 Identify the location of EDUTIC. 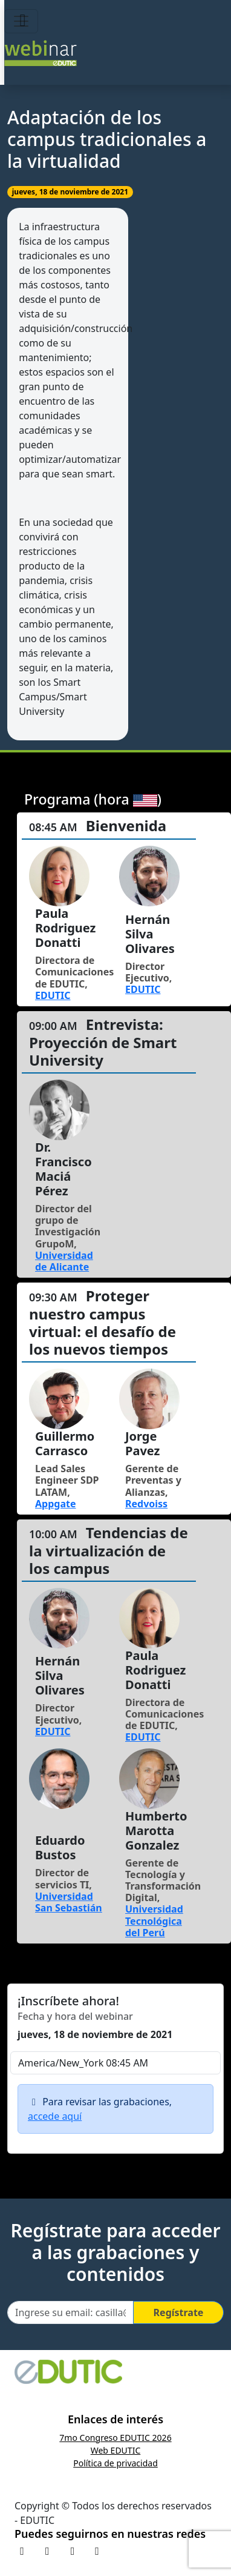
(53, 995).